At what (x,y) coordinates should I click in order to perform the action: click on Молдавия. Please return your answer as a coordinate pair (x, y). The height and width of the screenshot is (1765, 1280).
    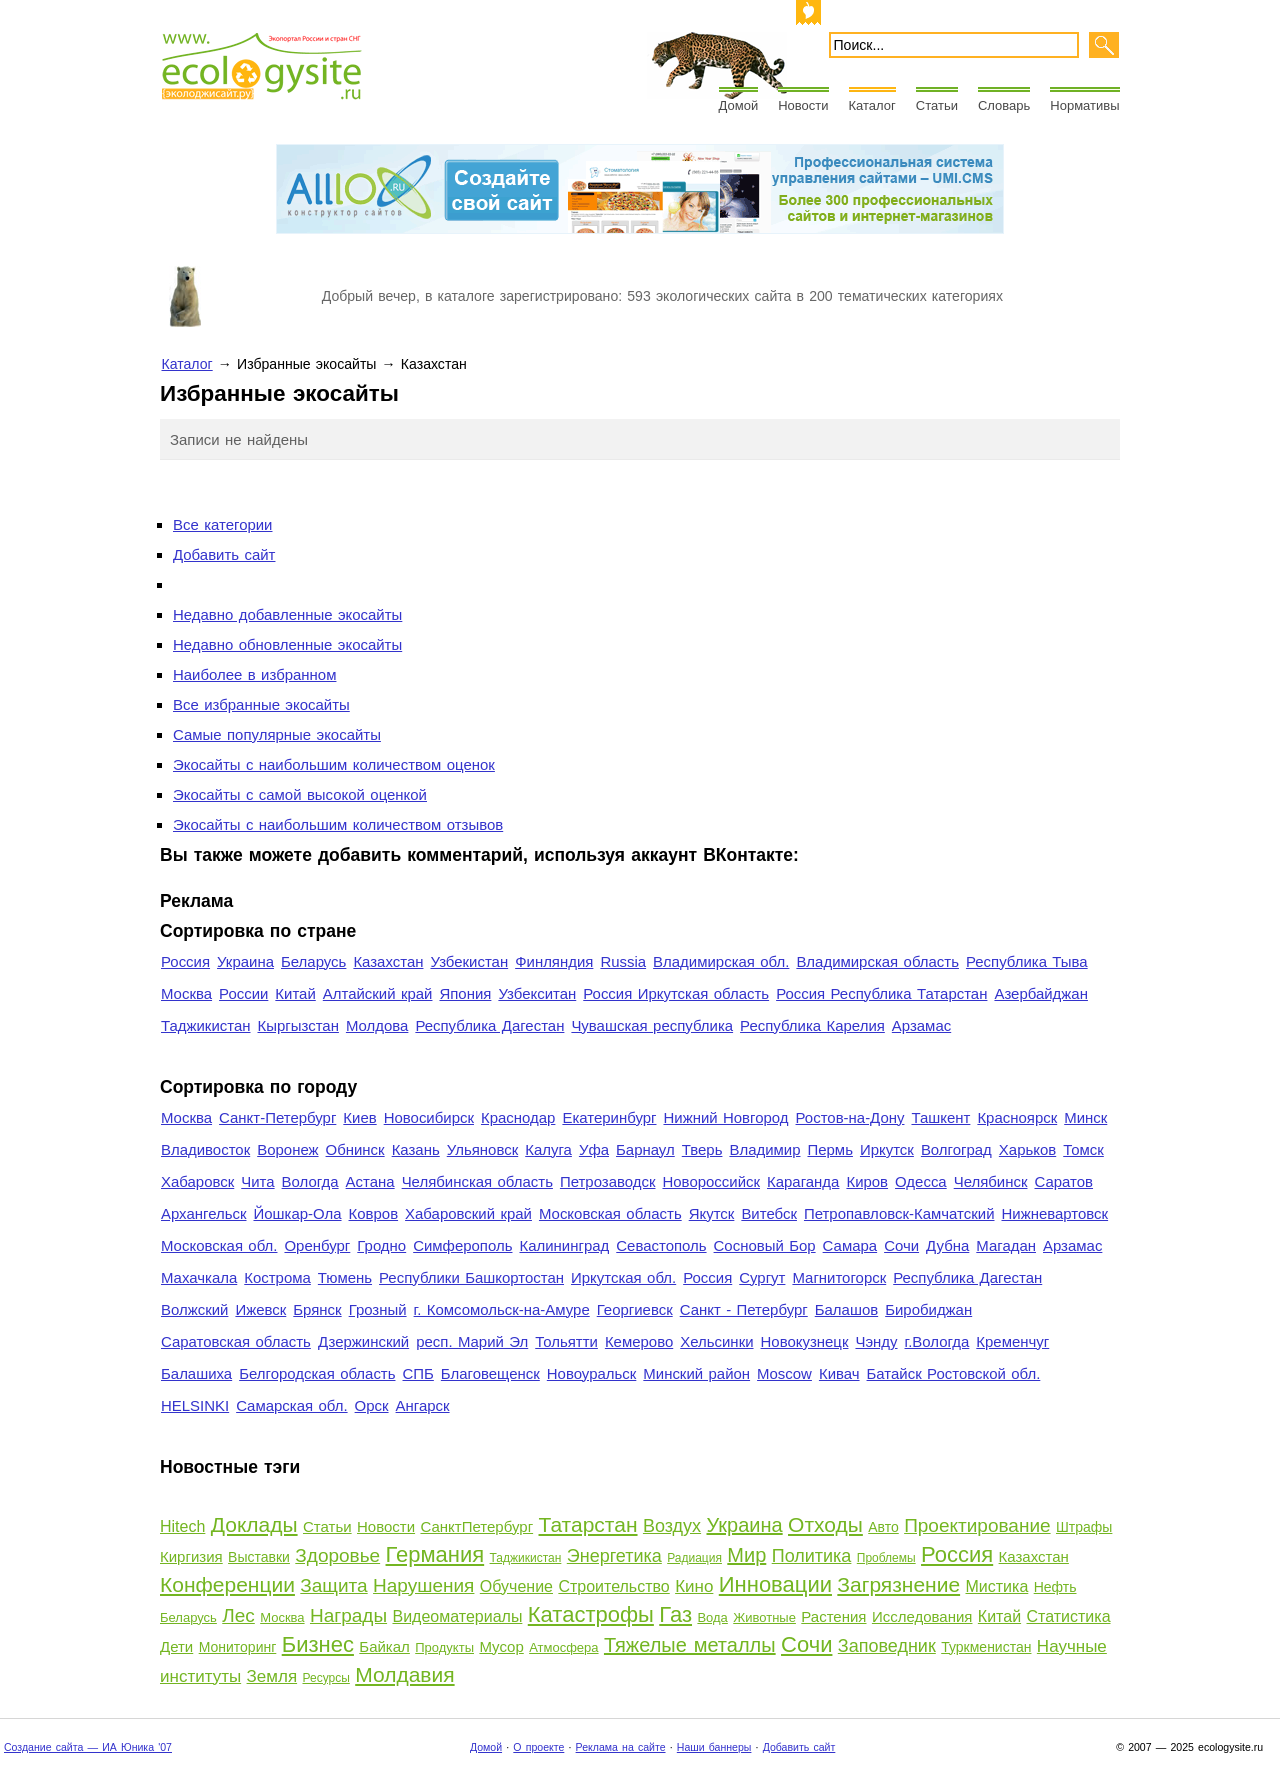
    Looking at the image, I should click on (404, 1674).